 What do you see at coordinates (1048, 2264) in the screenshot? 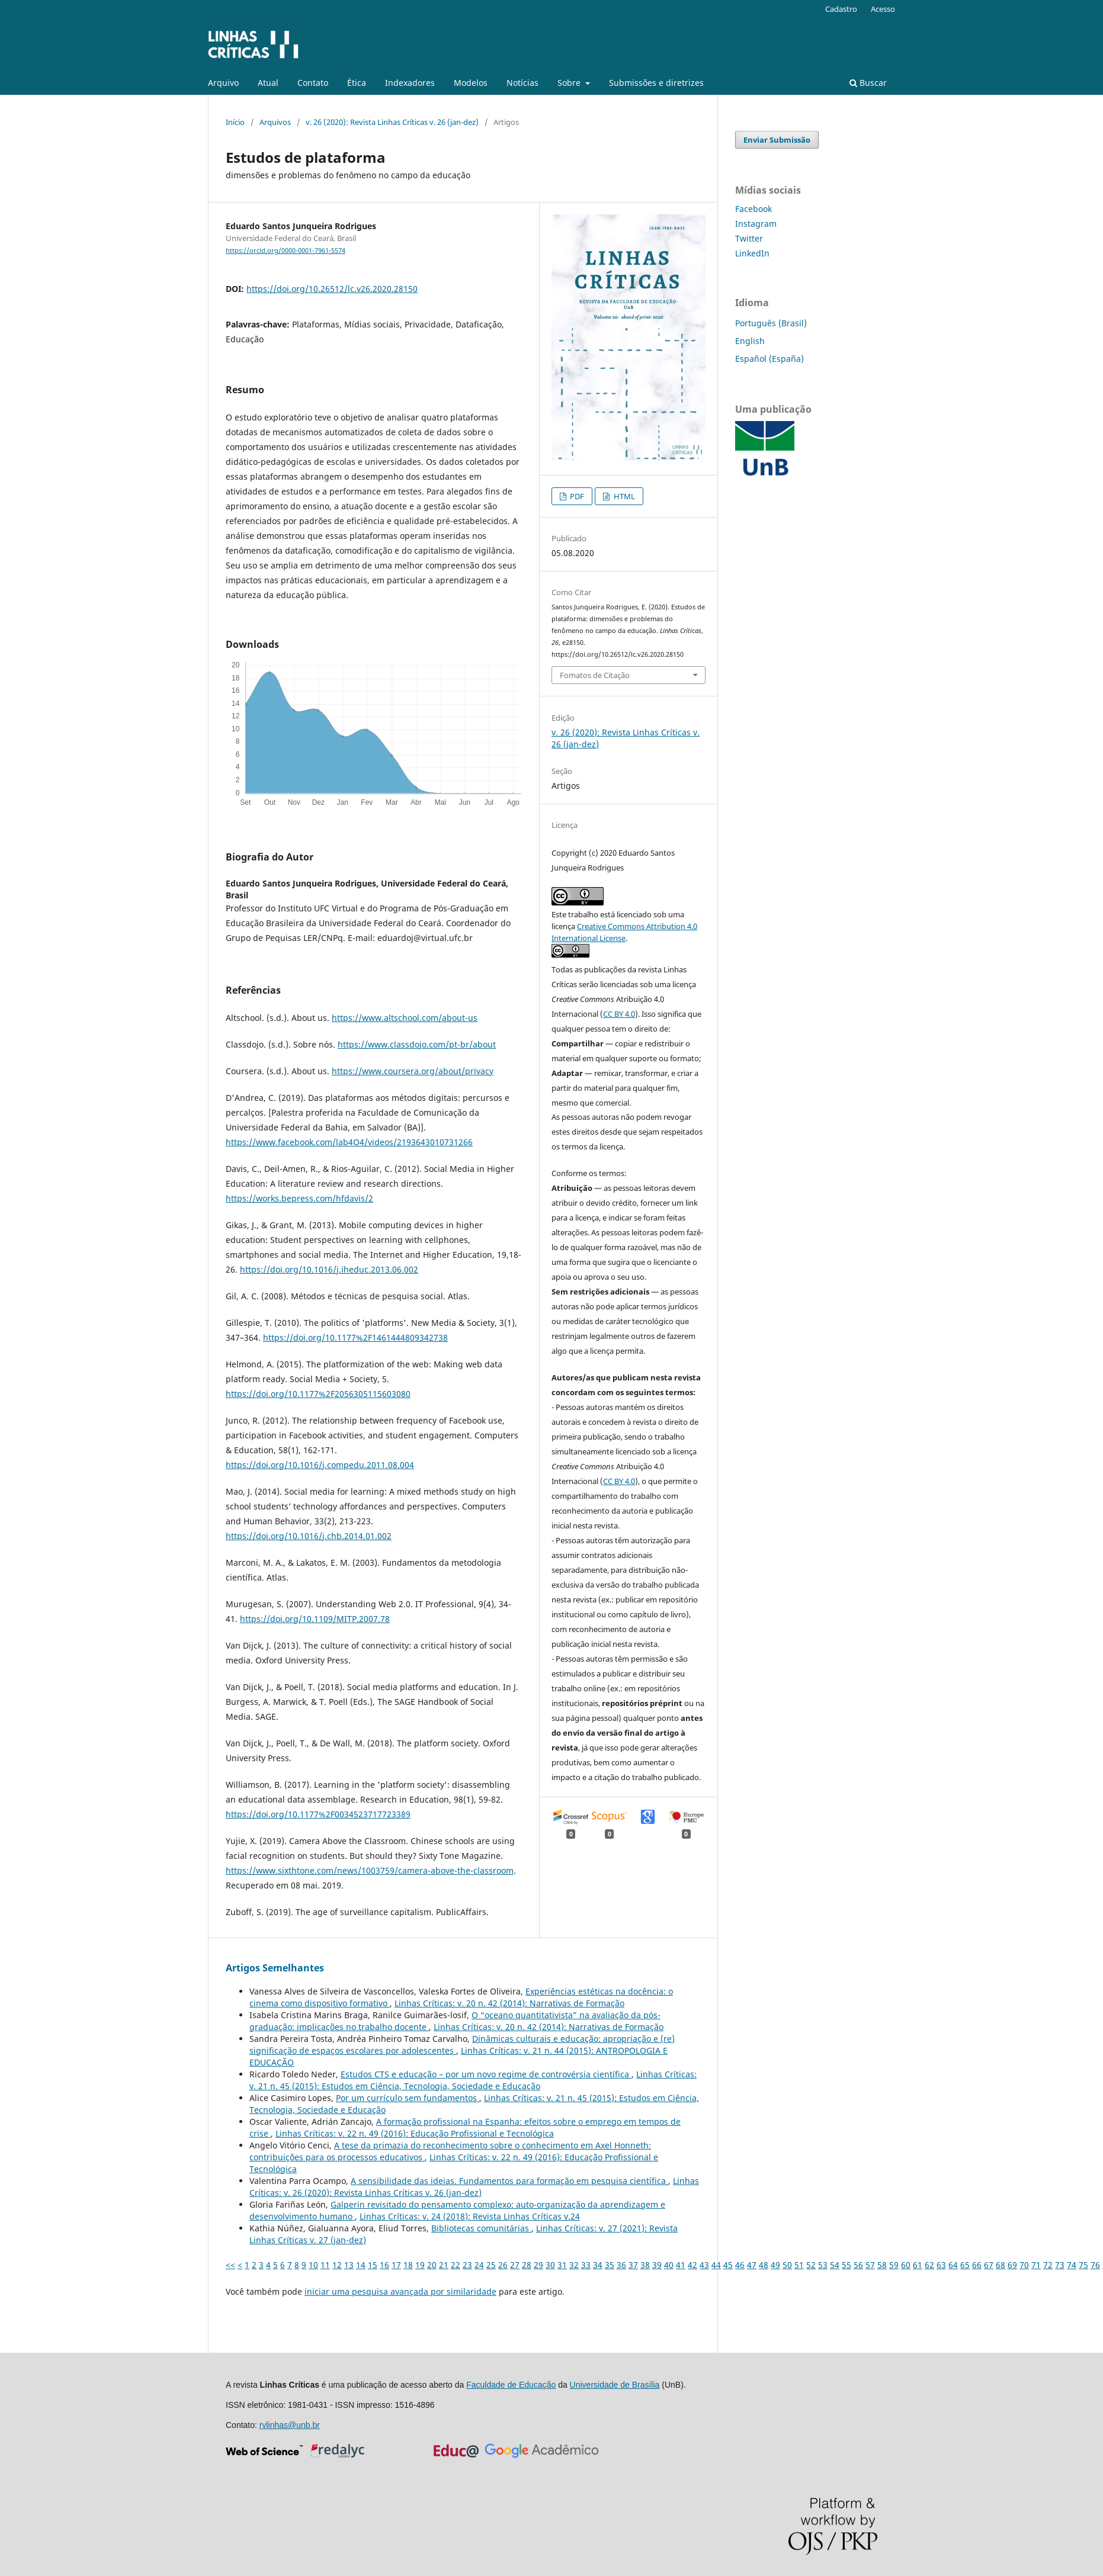
I see `72` at bounding box center [1048, 2264].